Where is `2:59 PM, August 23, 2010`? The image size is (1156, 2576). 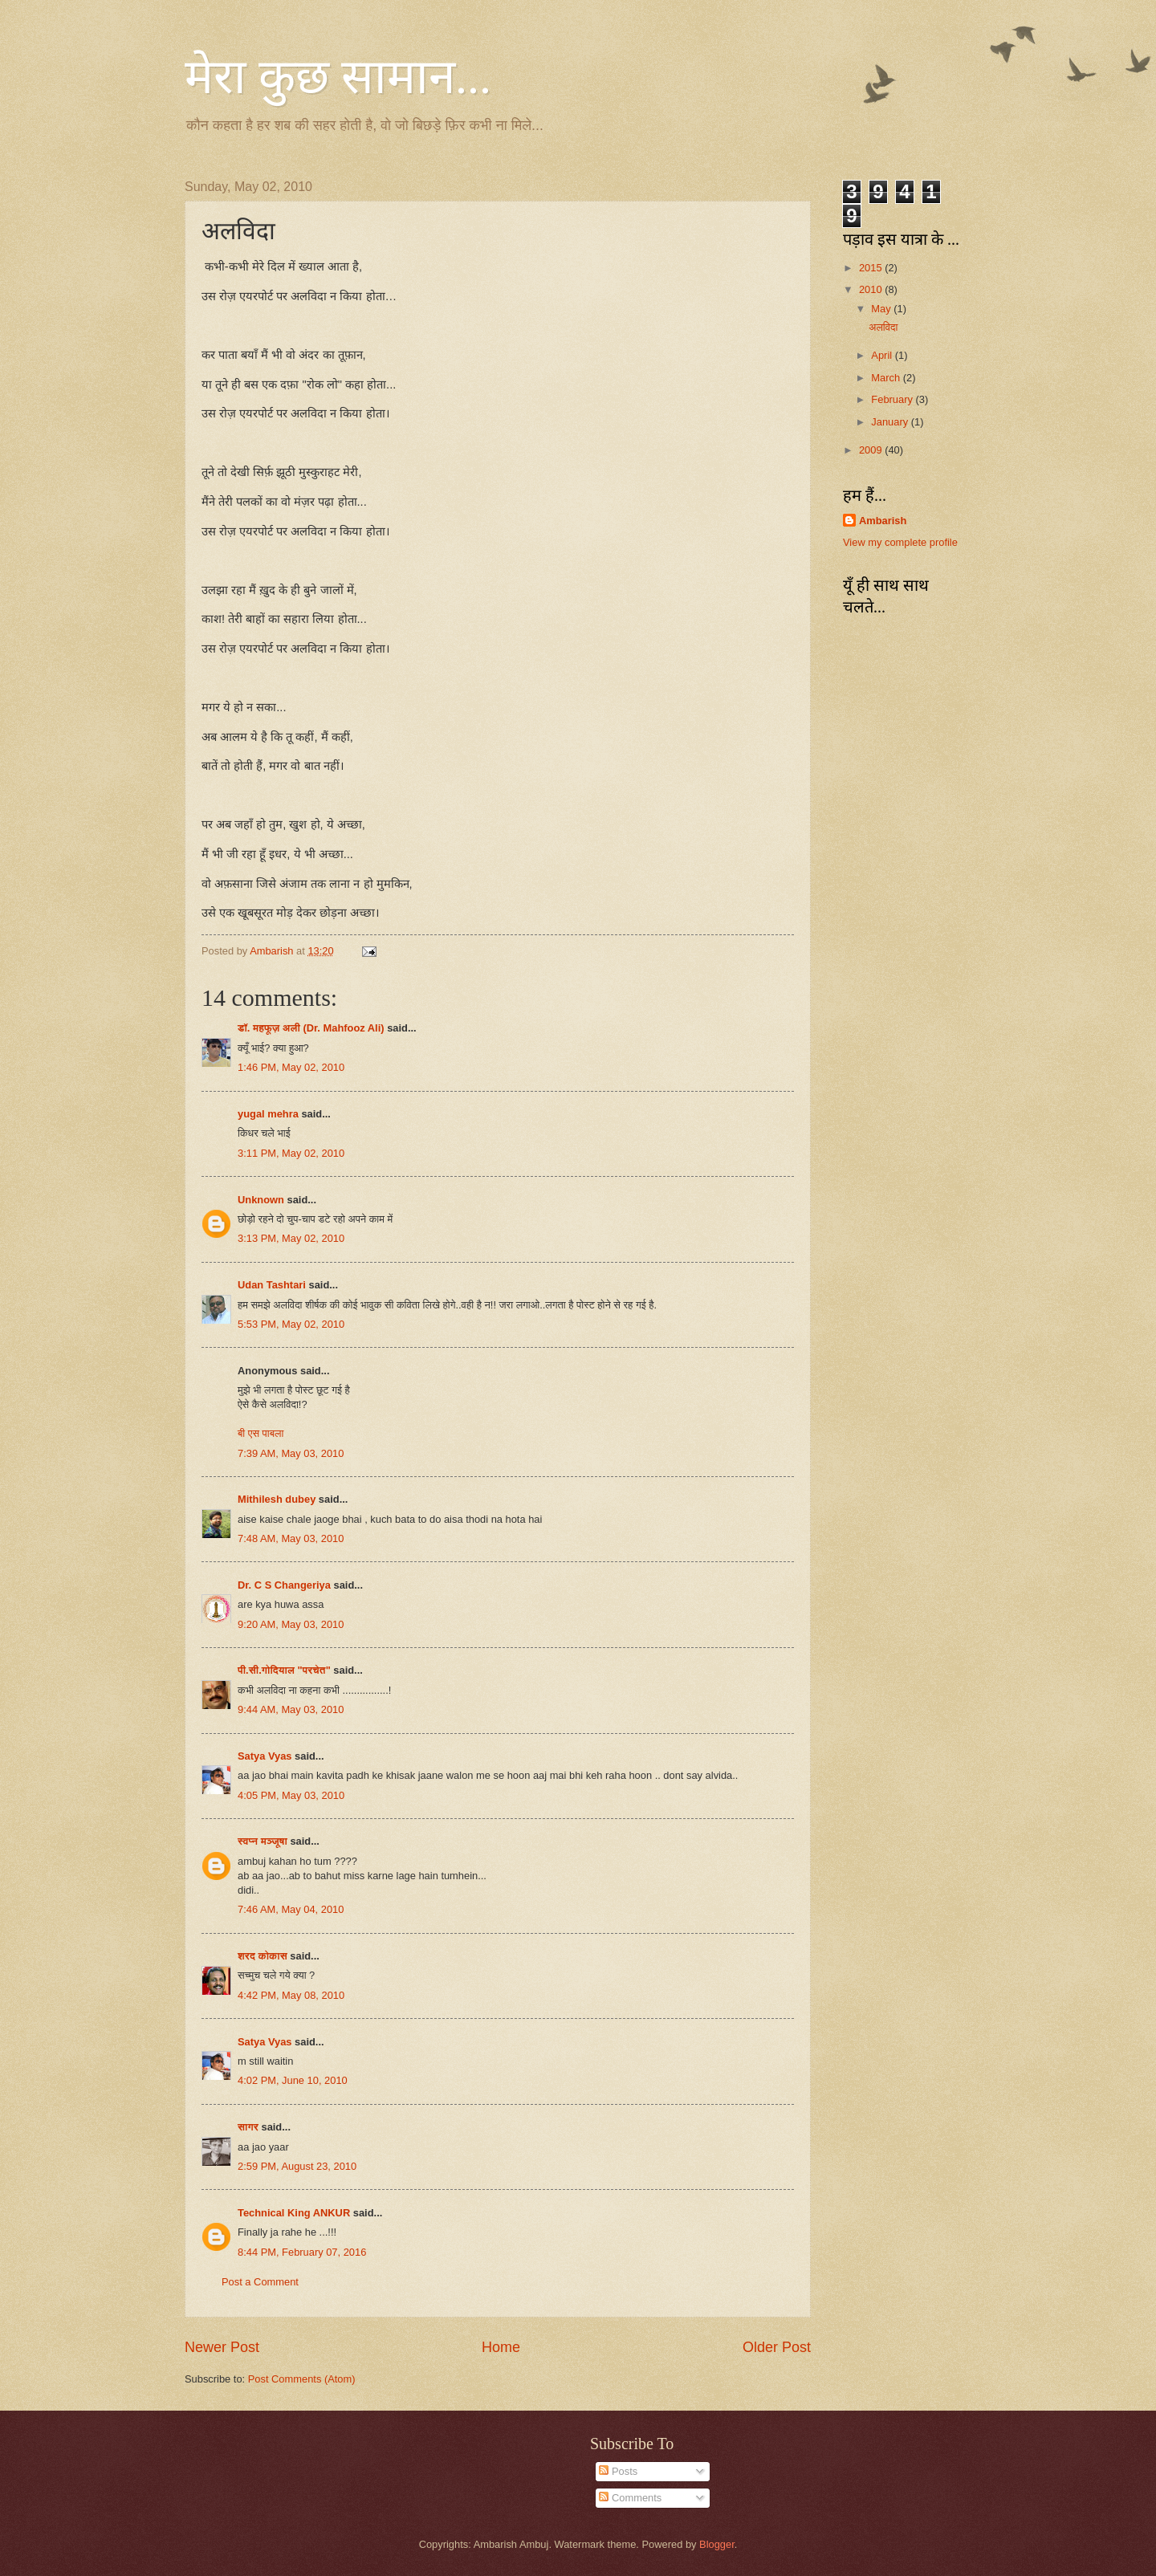
2:59 PM, August 23, 2010 is located at coordinates (297, 2166).